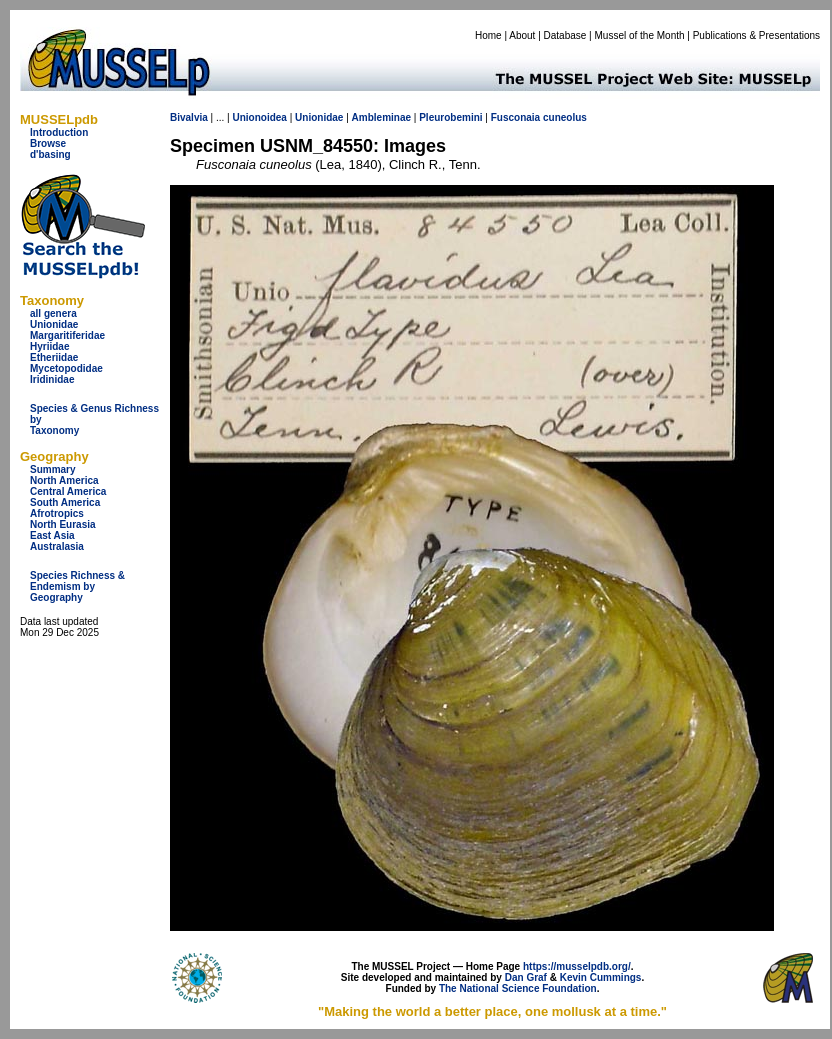 The image size is (832, 1039). I want to click on About, so click(522, 35).